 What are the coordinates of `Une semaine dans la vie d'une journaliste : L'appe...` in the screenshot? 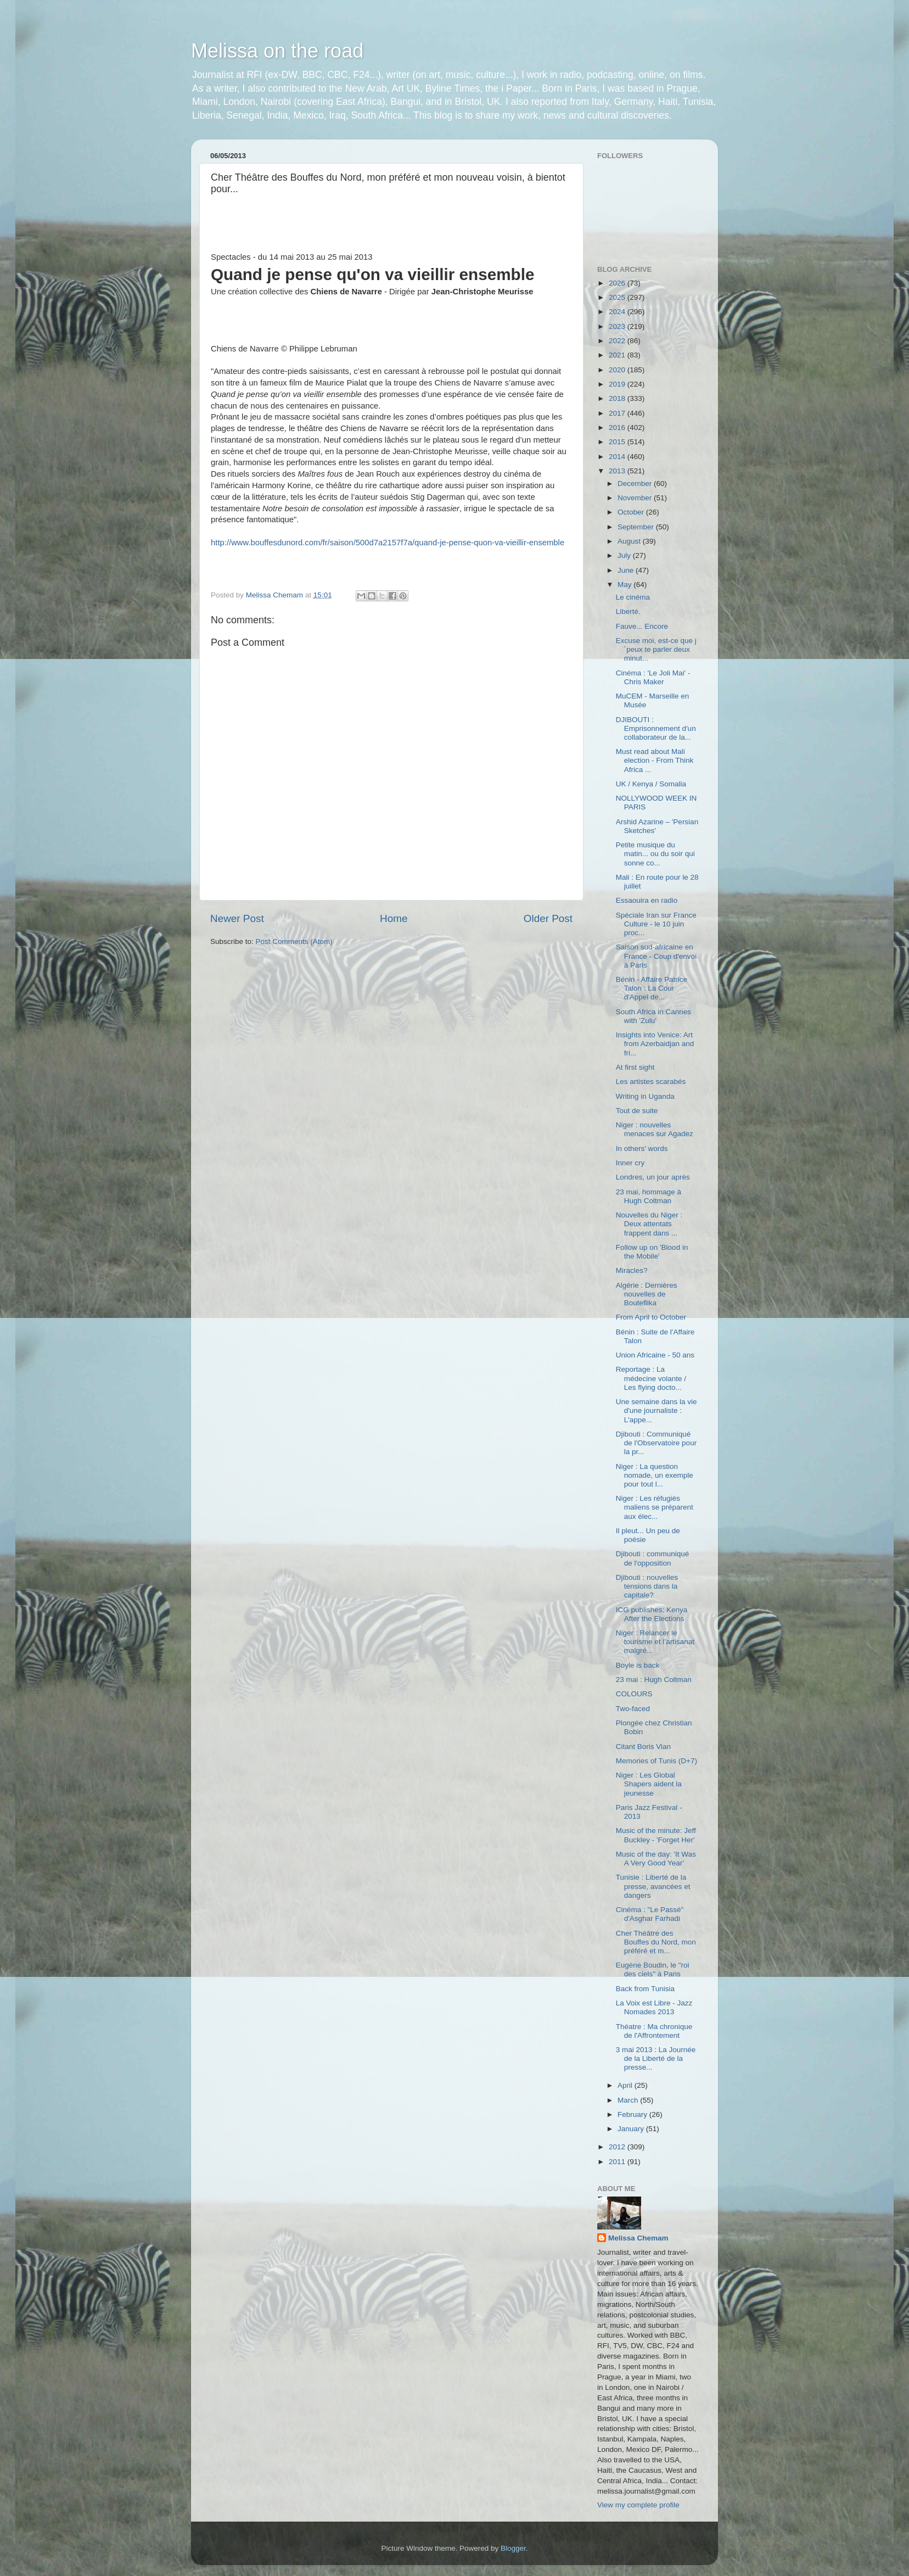 It's located at (656, 1410).